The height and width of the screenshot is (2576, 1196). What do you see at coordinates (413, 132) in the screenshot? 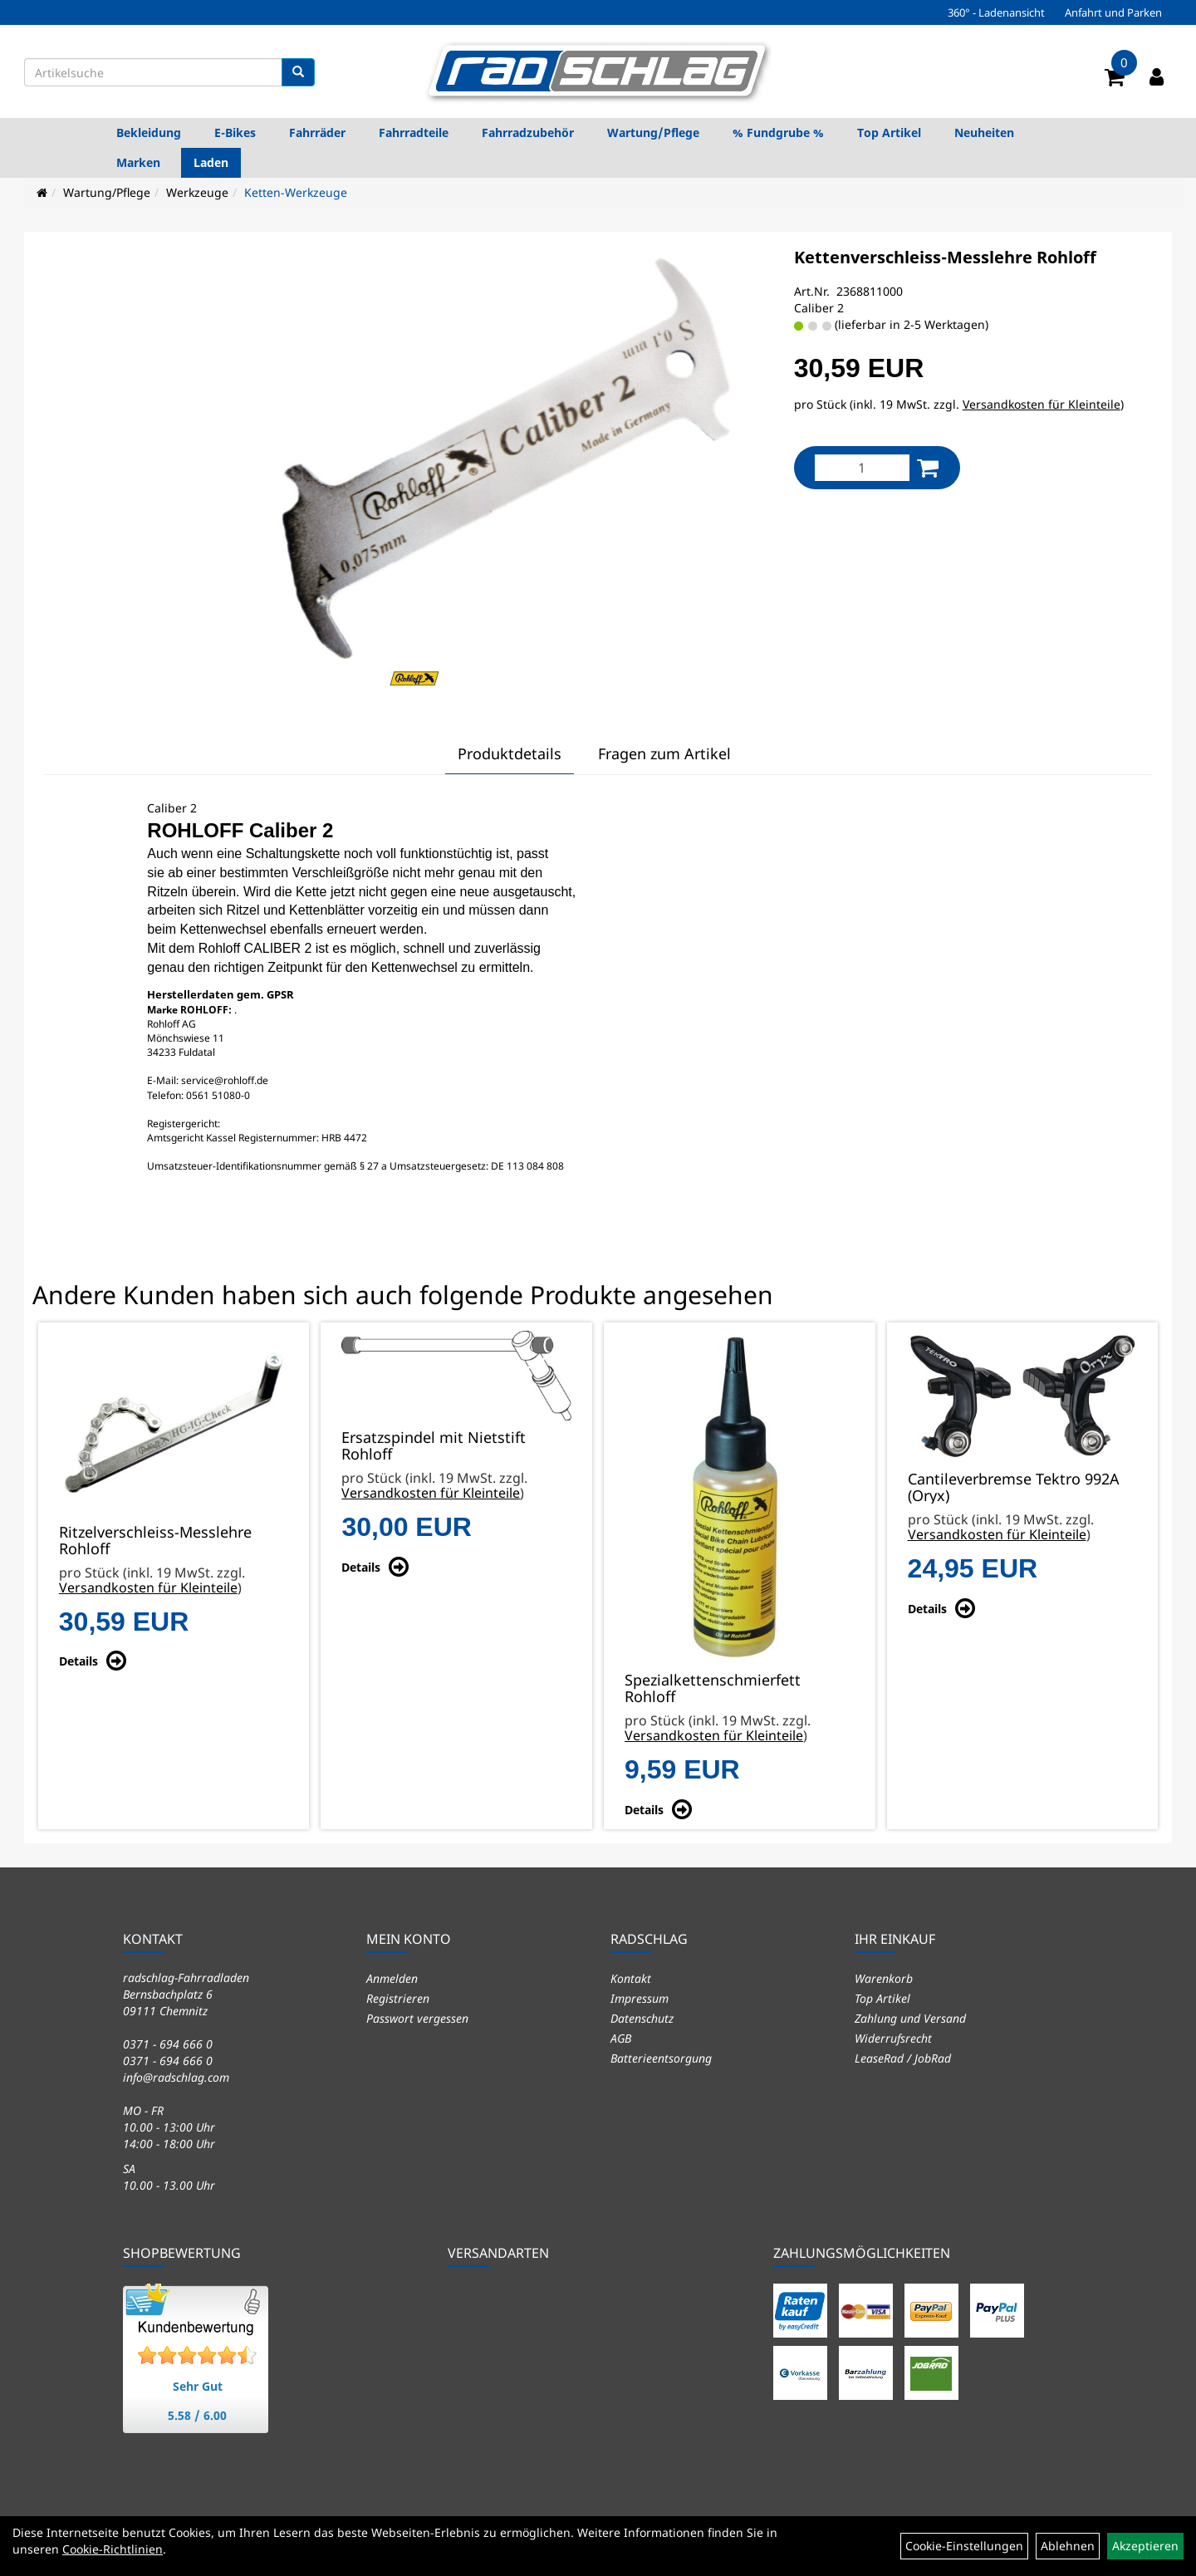
I see `Fahrradteile` at bounding box center [413, 132].